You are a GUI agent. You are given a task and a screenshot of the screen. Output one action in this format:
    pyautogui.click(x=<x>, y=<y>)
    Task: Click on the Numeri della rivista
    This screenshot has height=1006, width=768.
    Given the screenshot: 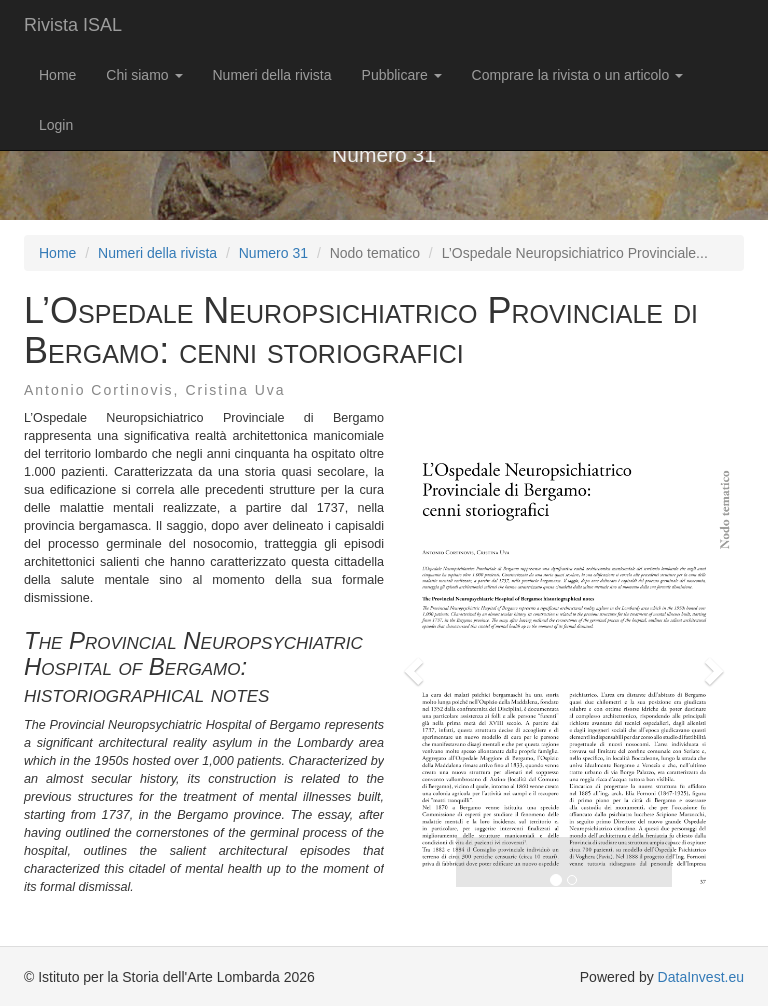 What is the action you would take?
    pyautogui.click(x=272, y=75)
    